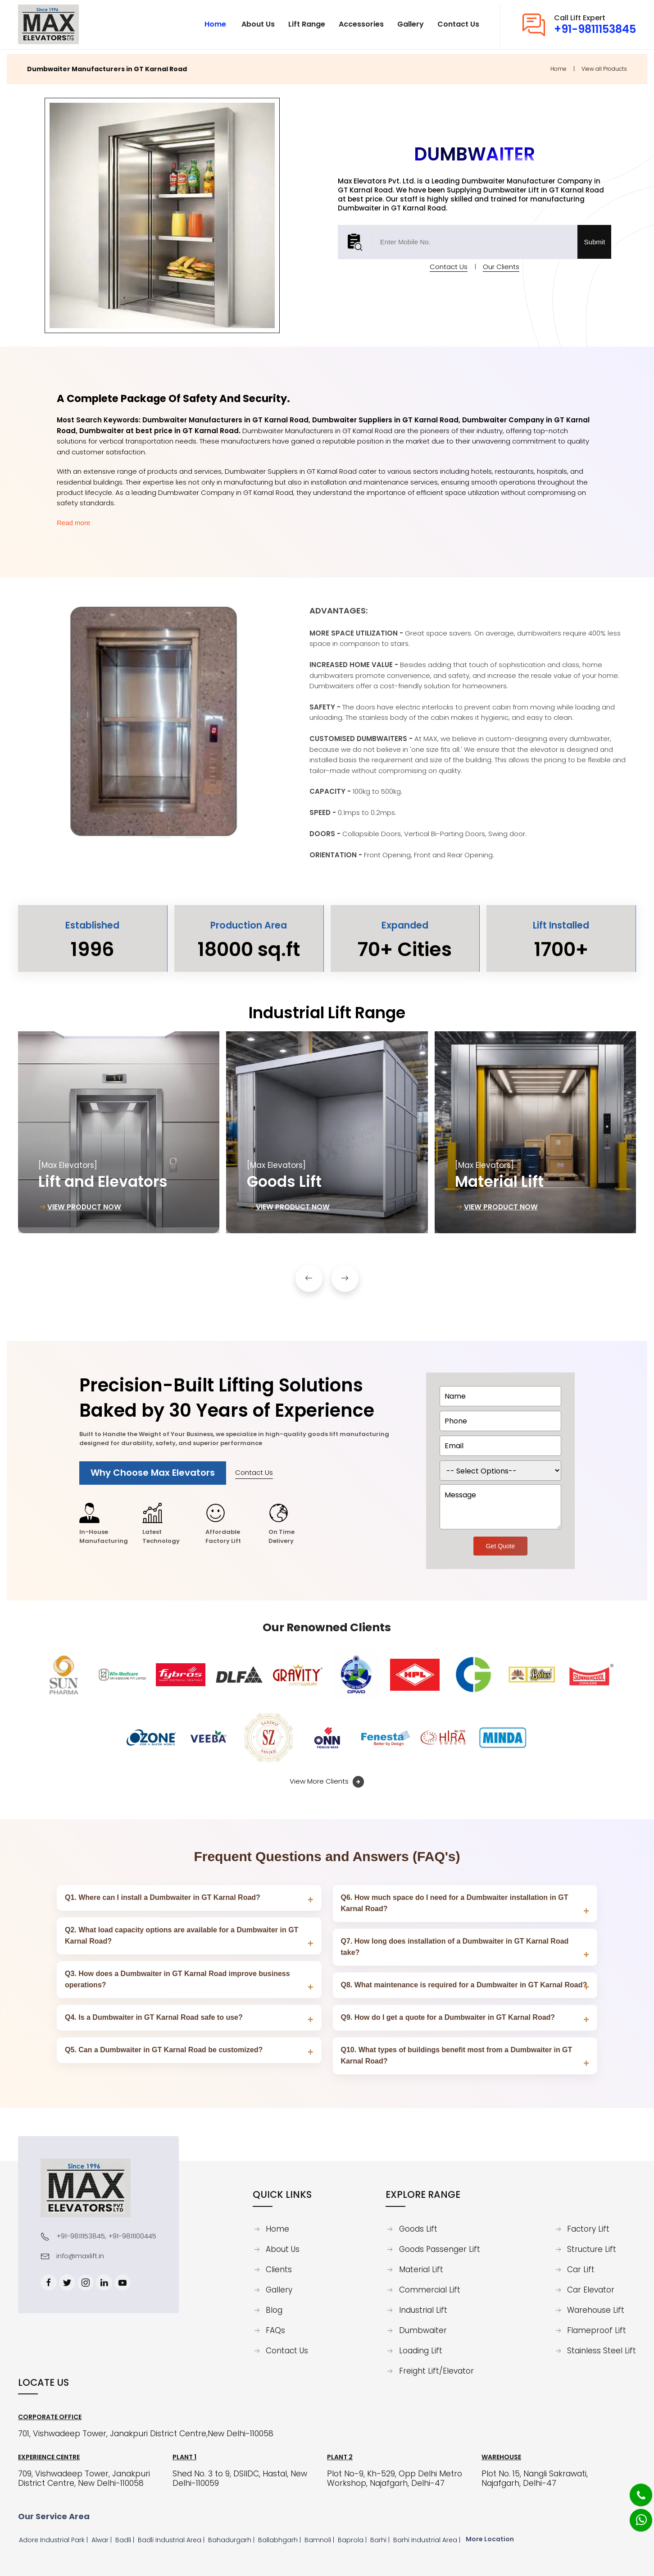 This screenshot has width=654, height=2576. Describe the element at coordinates (49, 2282) in the screenshot. I see `[Facebook]` at that location.